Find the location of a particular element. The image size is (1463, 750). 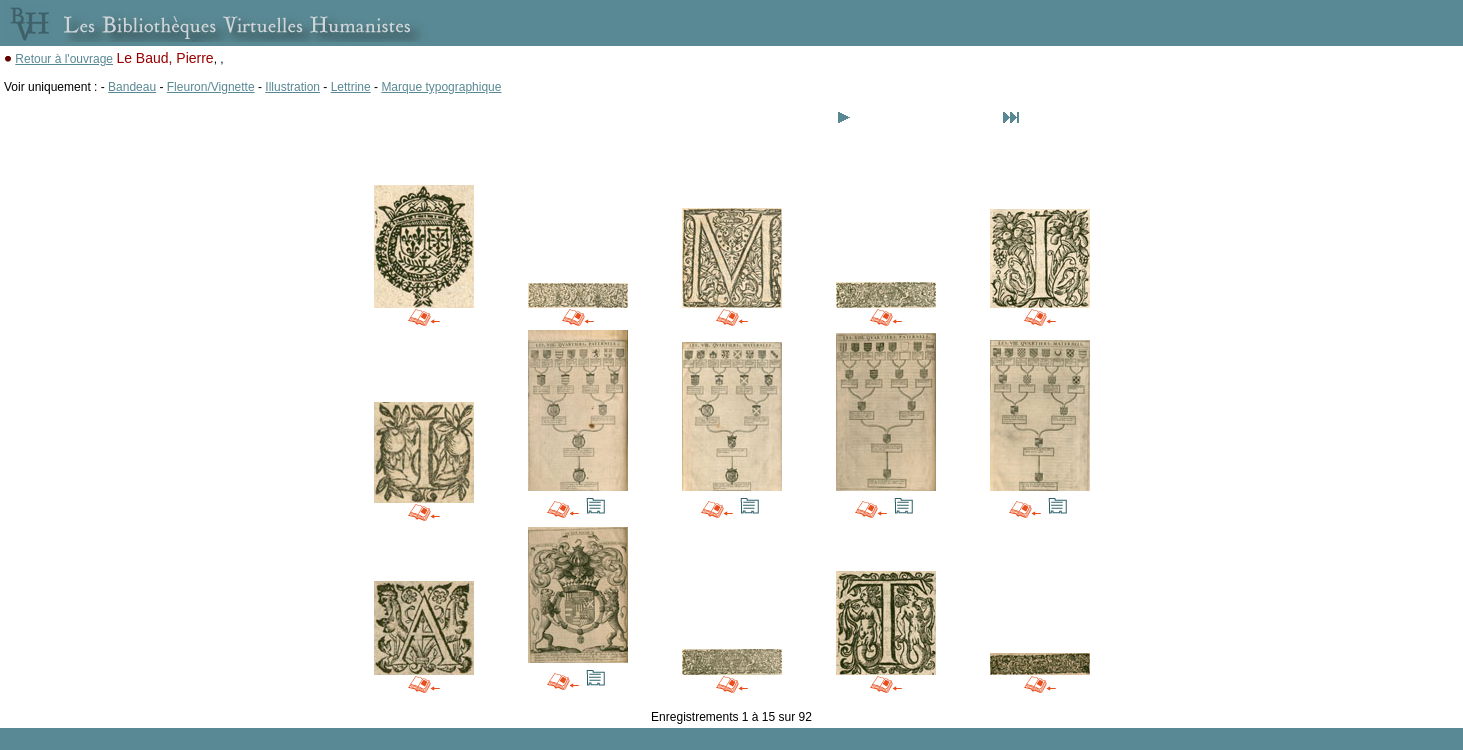

Illustration is located at coordinates (292, 87).